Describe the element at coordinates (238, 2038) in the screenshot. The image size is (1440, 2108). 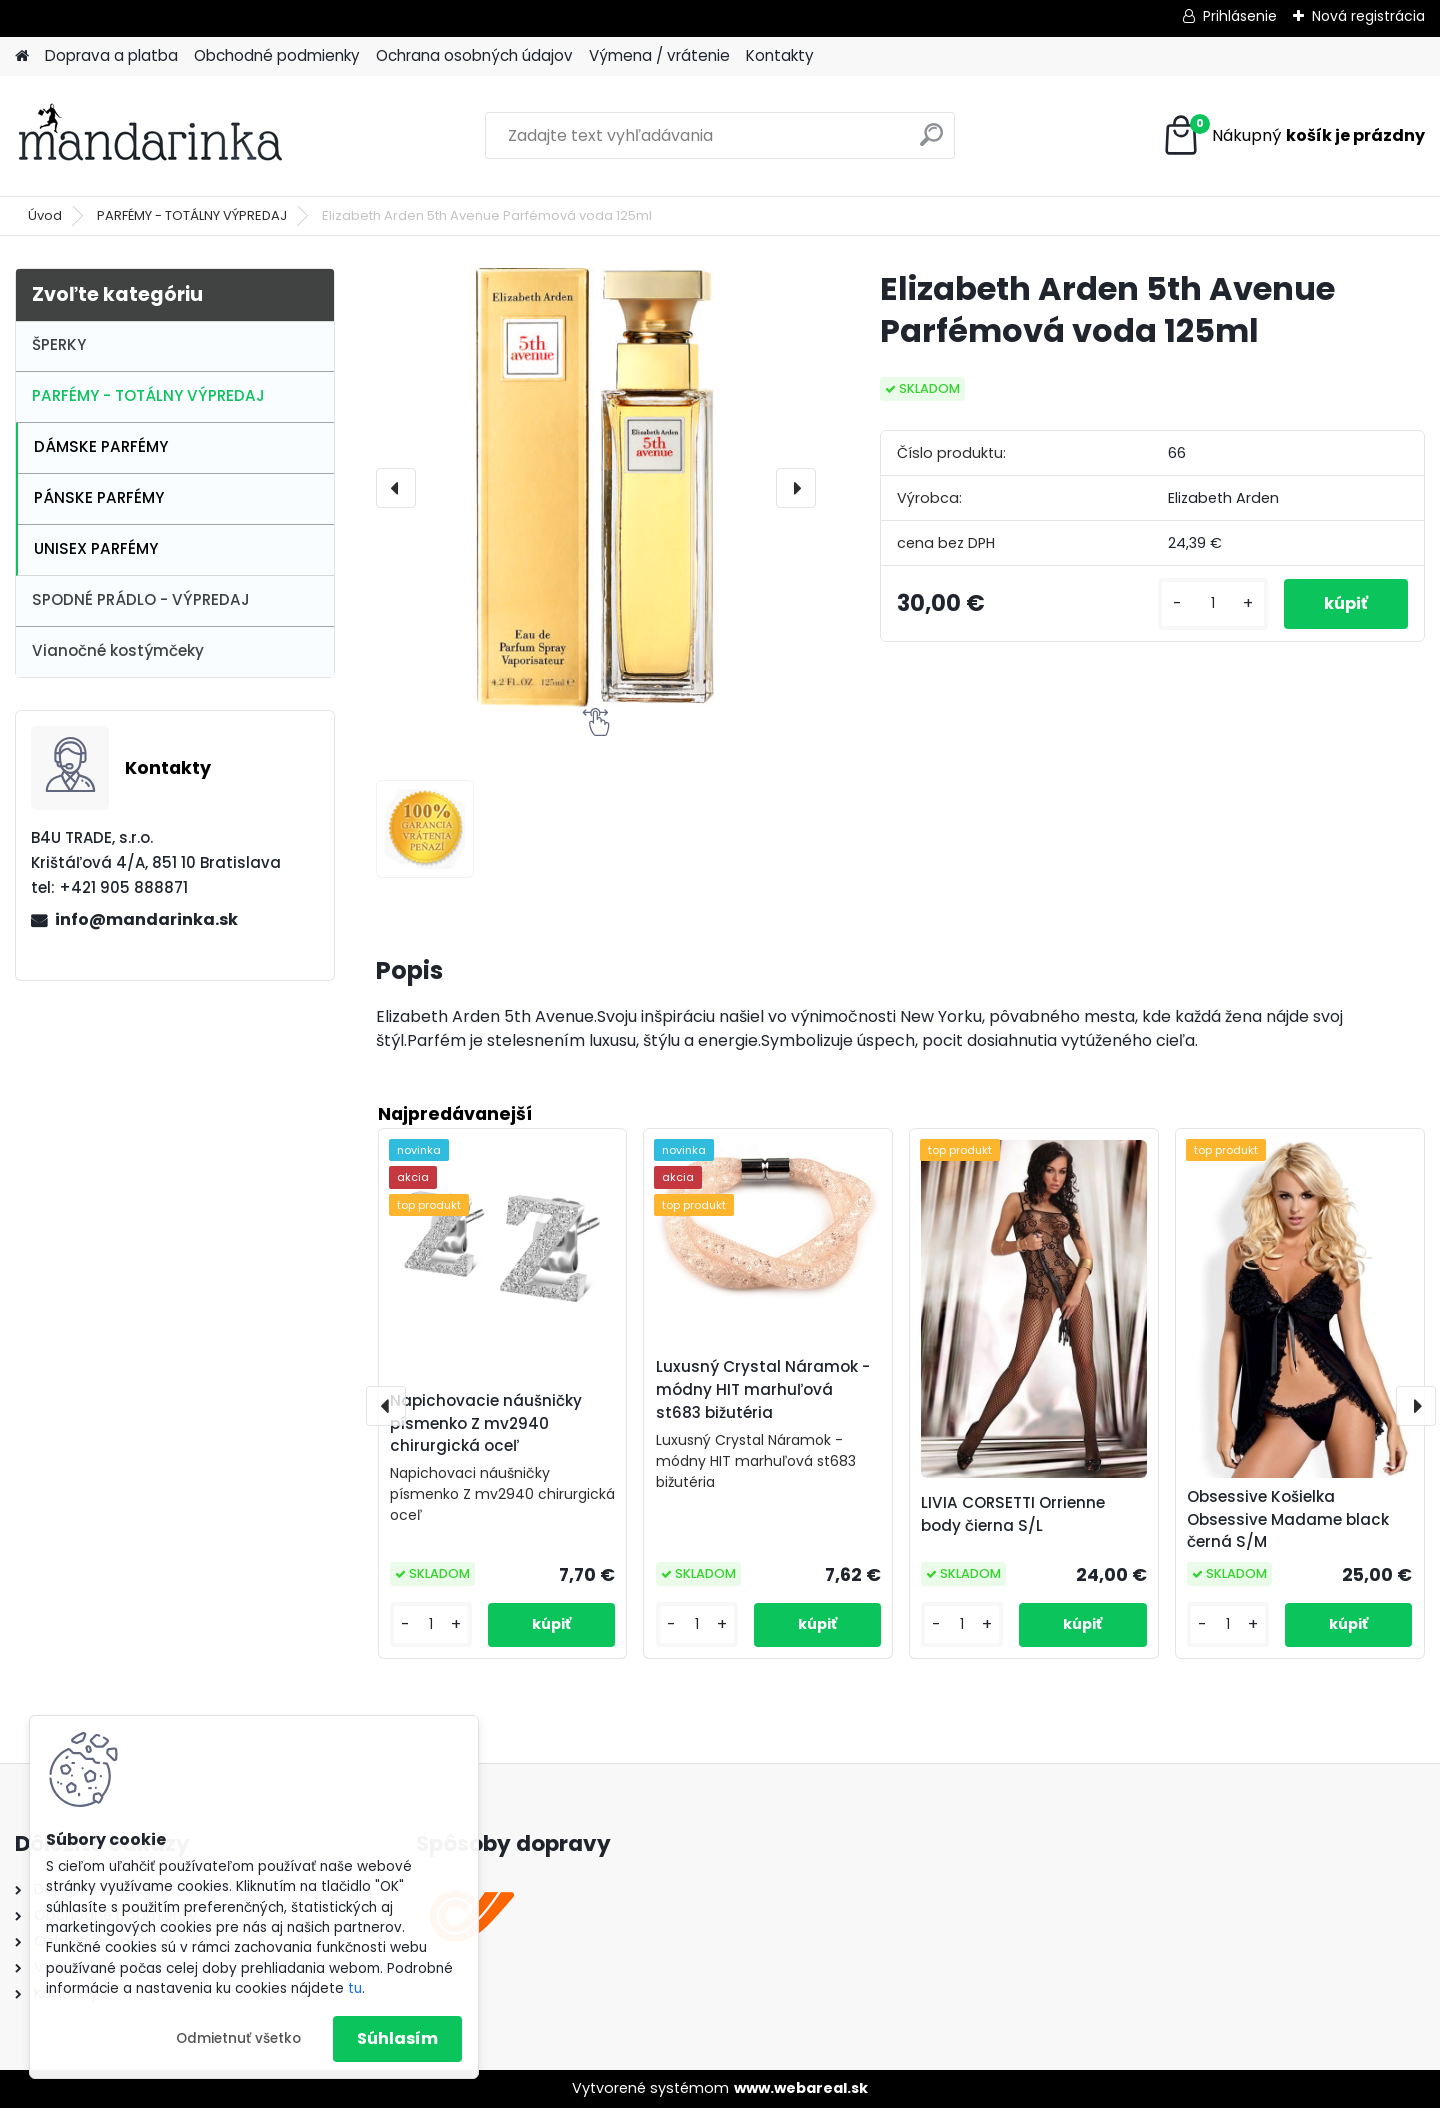
I see `Odmietnuť všetko` at that location.